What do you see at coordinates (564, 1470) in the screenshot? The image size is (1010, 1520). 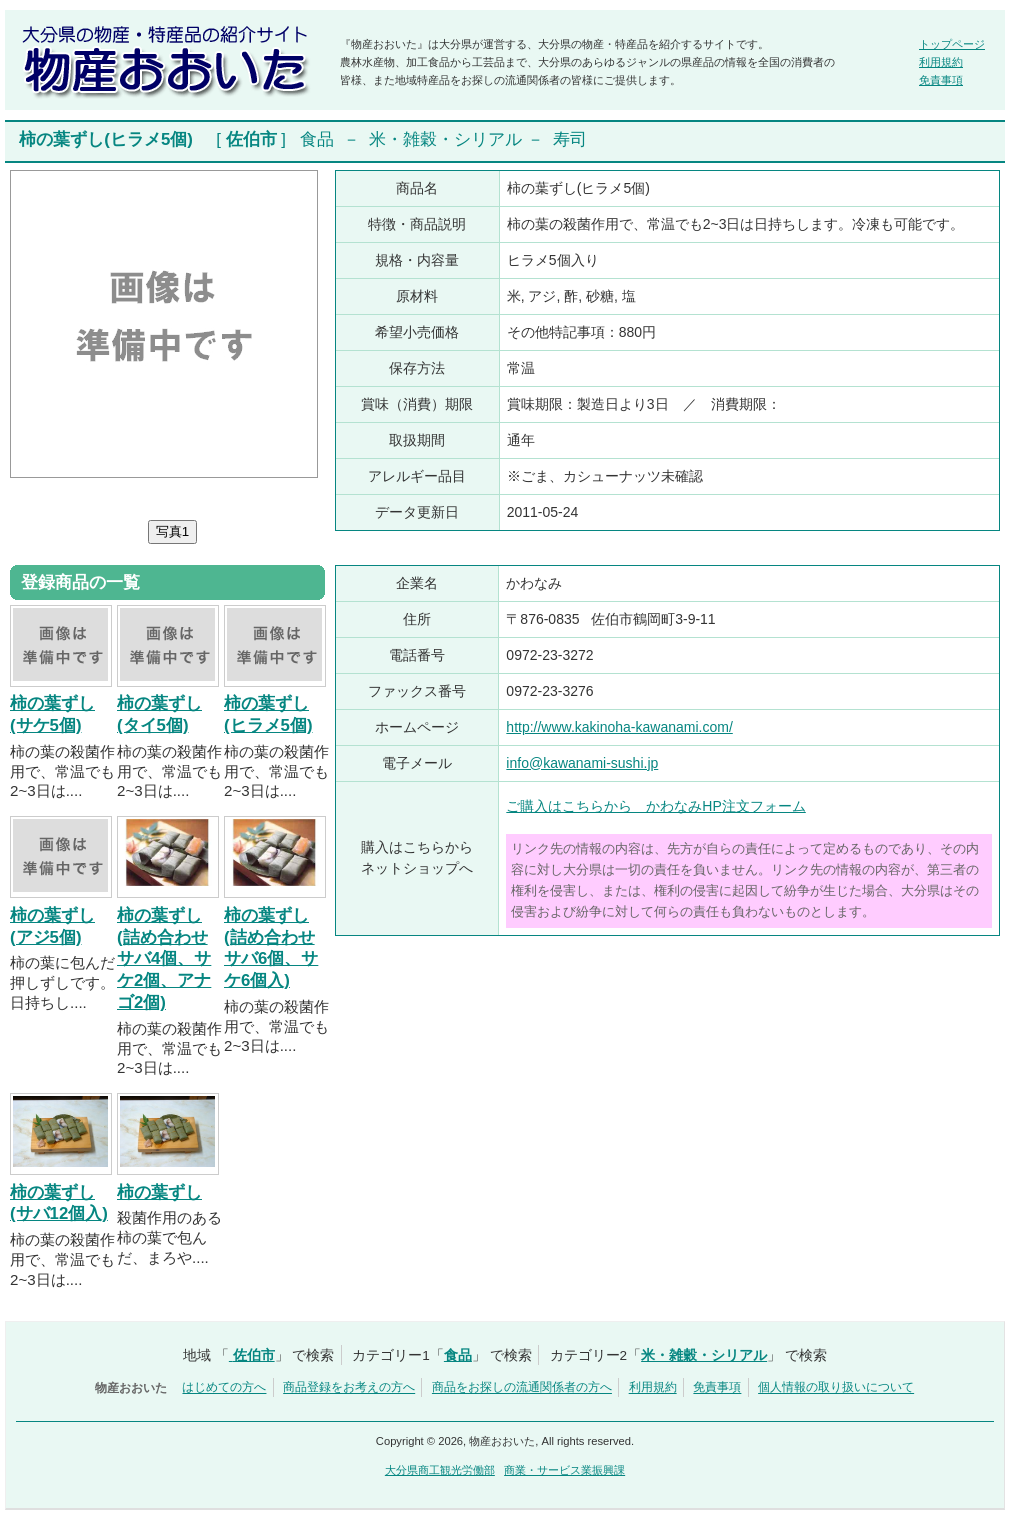 I see `商業・サービス業振興課` at bounding box center [564, 1470].